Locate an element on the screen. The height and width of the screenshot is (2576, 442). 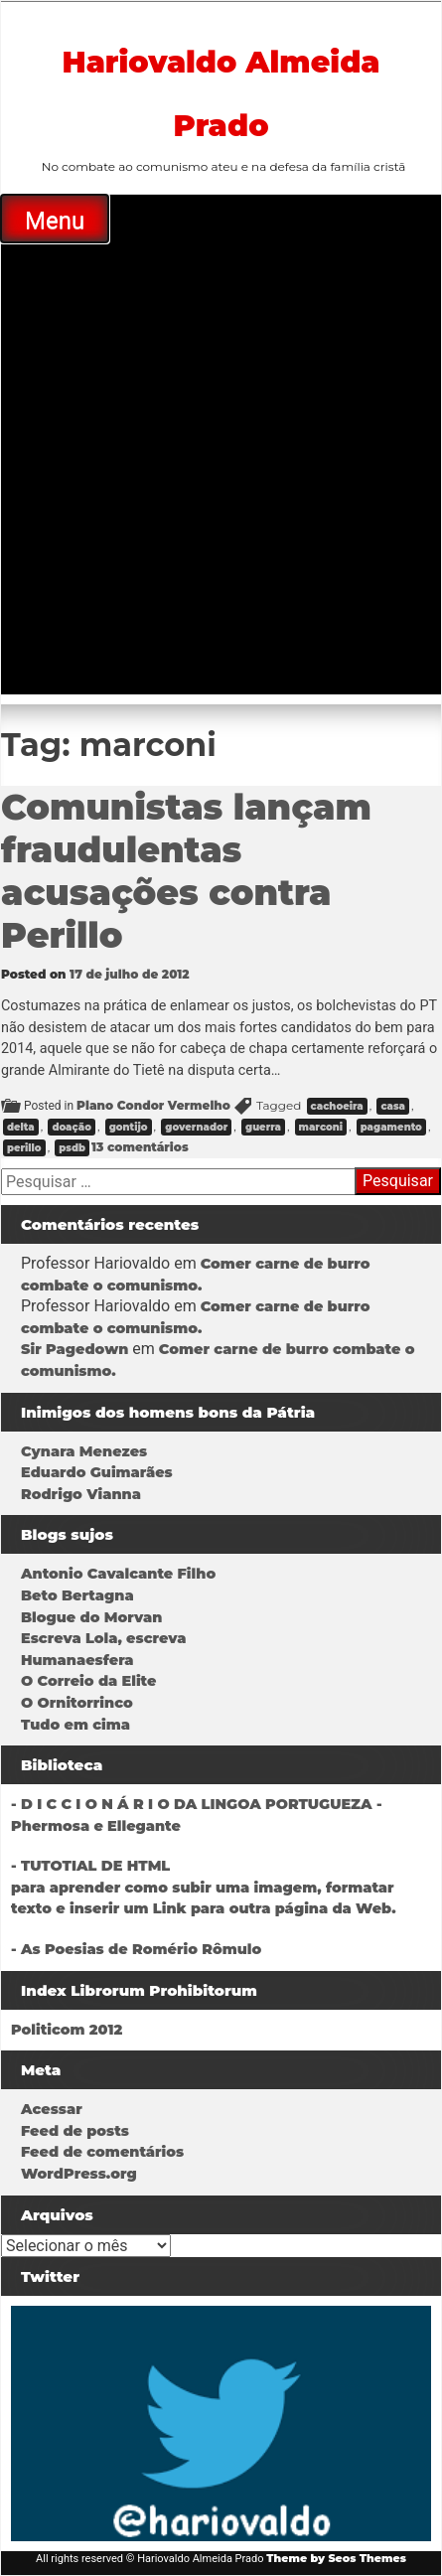
- TUTOTIAL DE HTMLpara aprender como subir uma imagem, formatar texto e inserir um Link para outra página da Web. is located at coordinates (203, 1887).